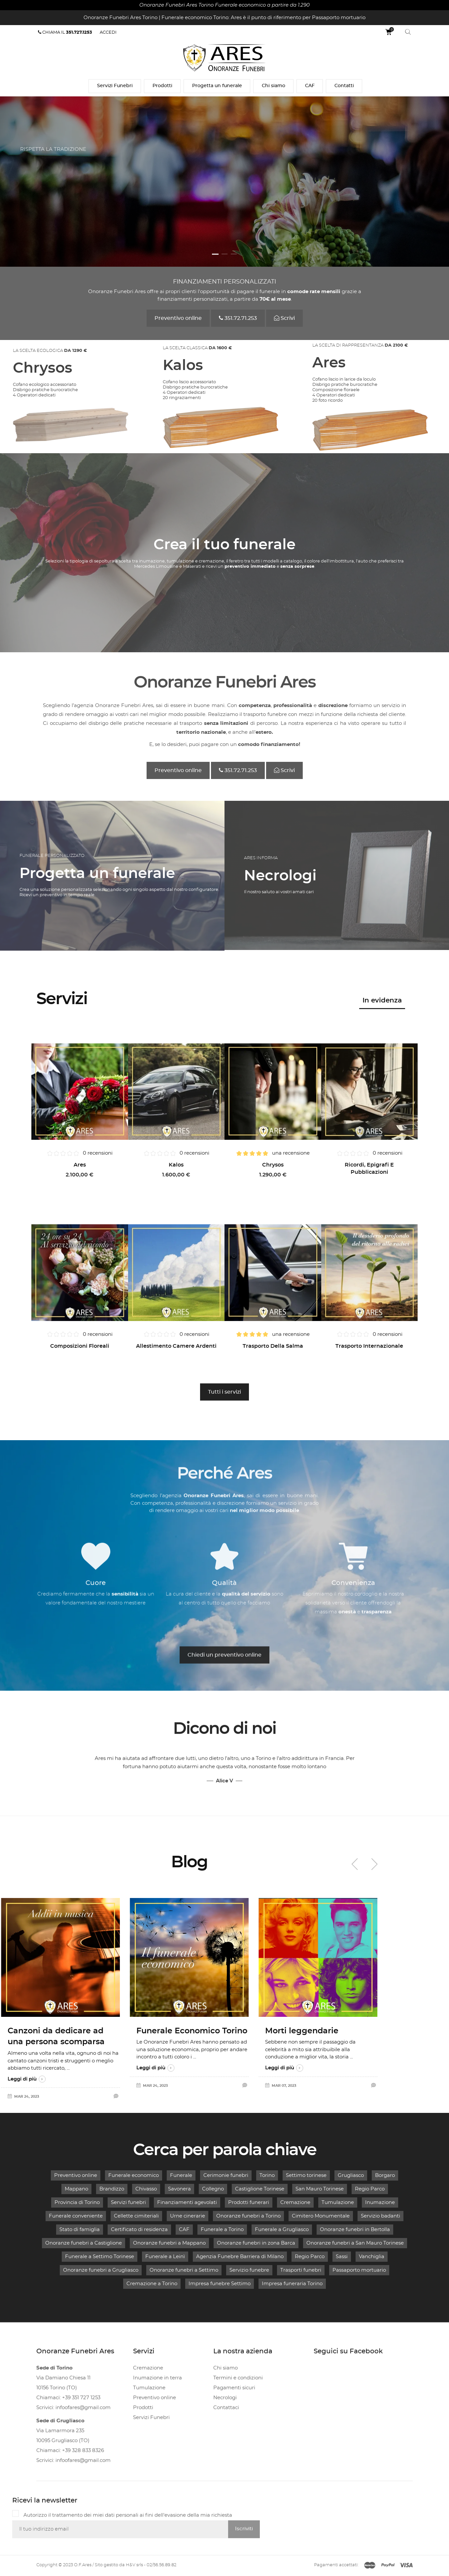  Describe the element at coordinates (146, 2188) in the screenshot. I see `Chivasso` at that location.